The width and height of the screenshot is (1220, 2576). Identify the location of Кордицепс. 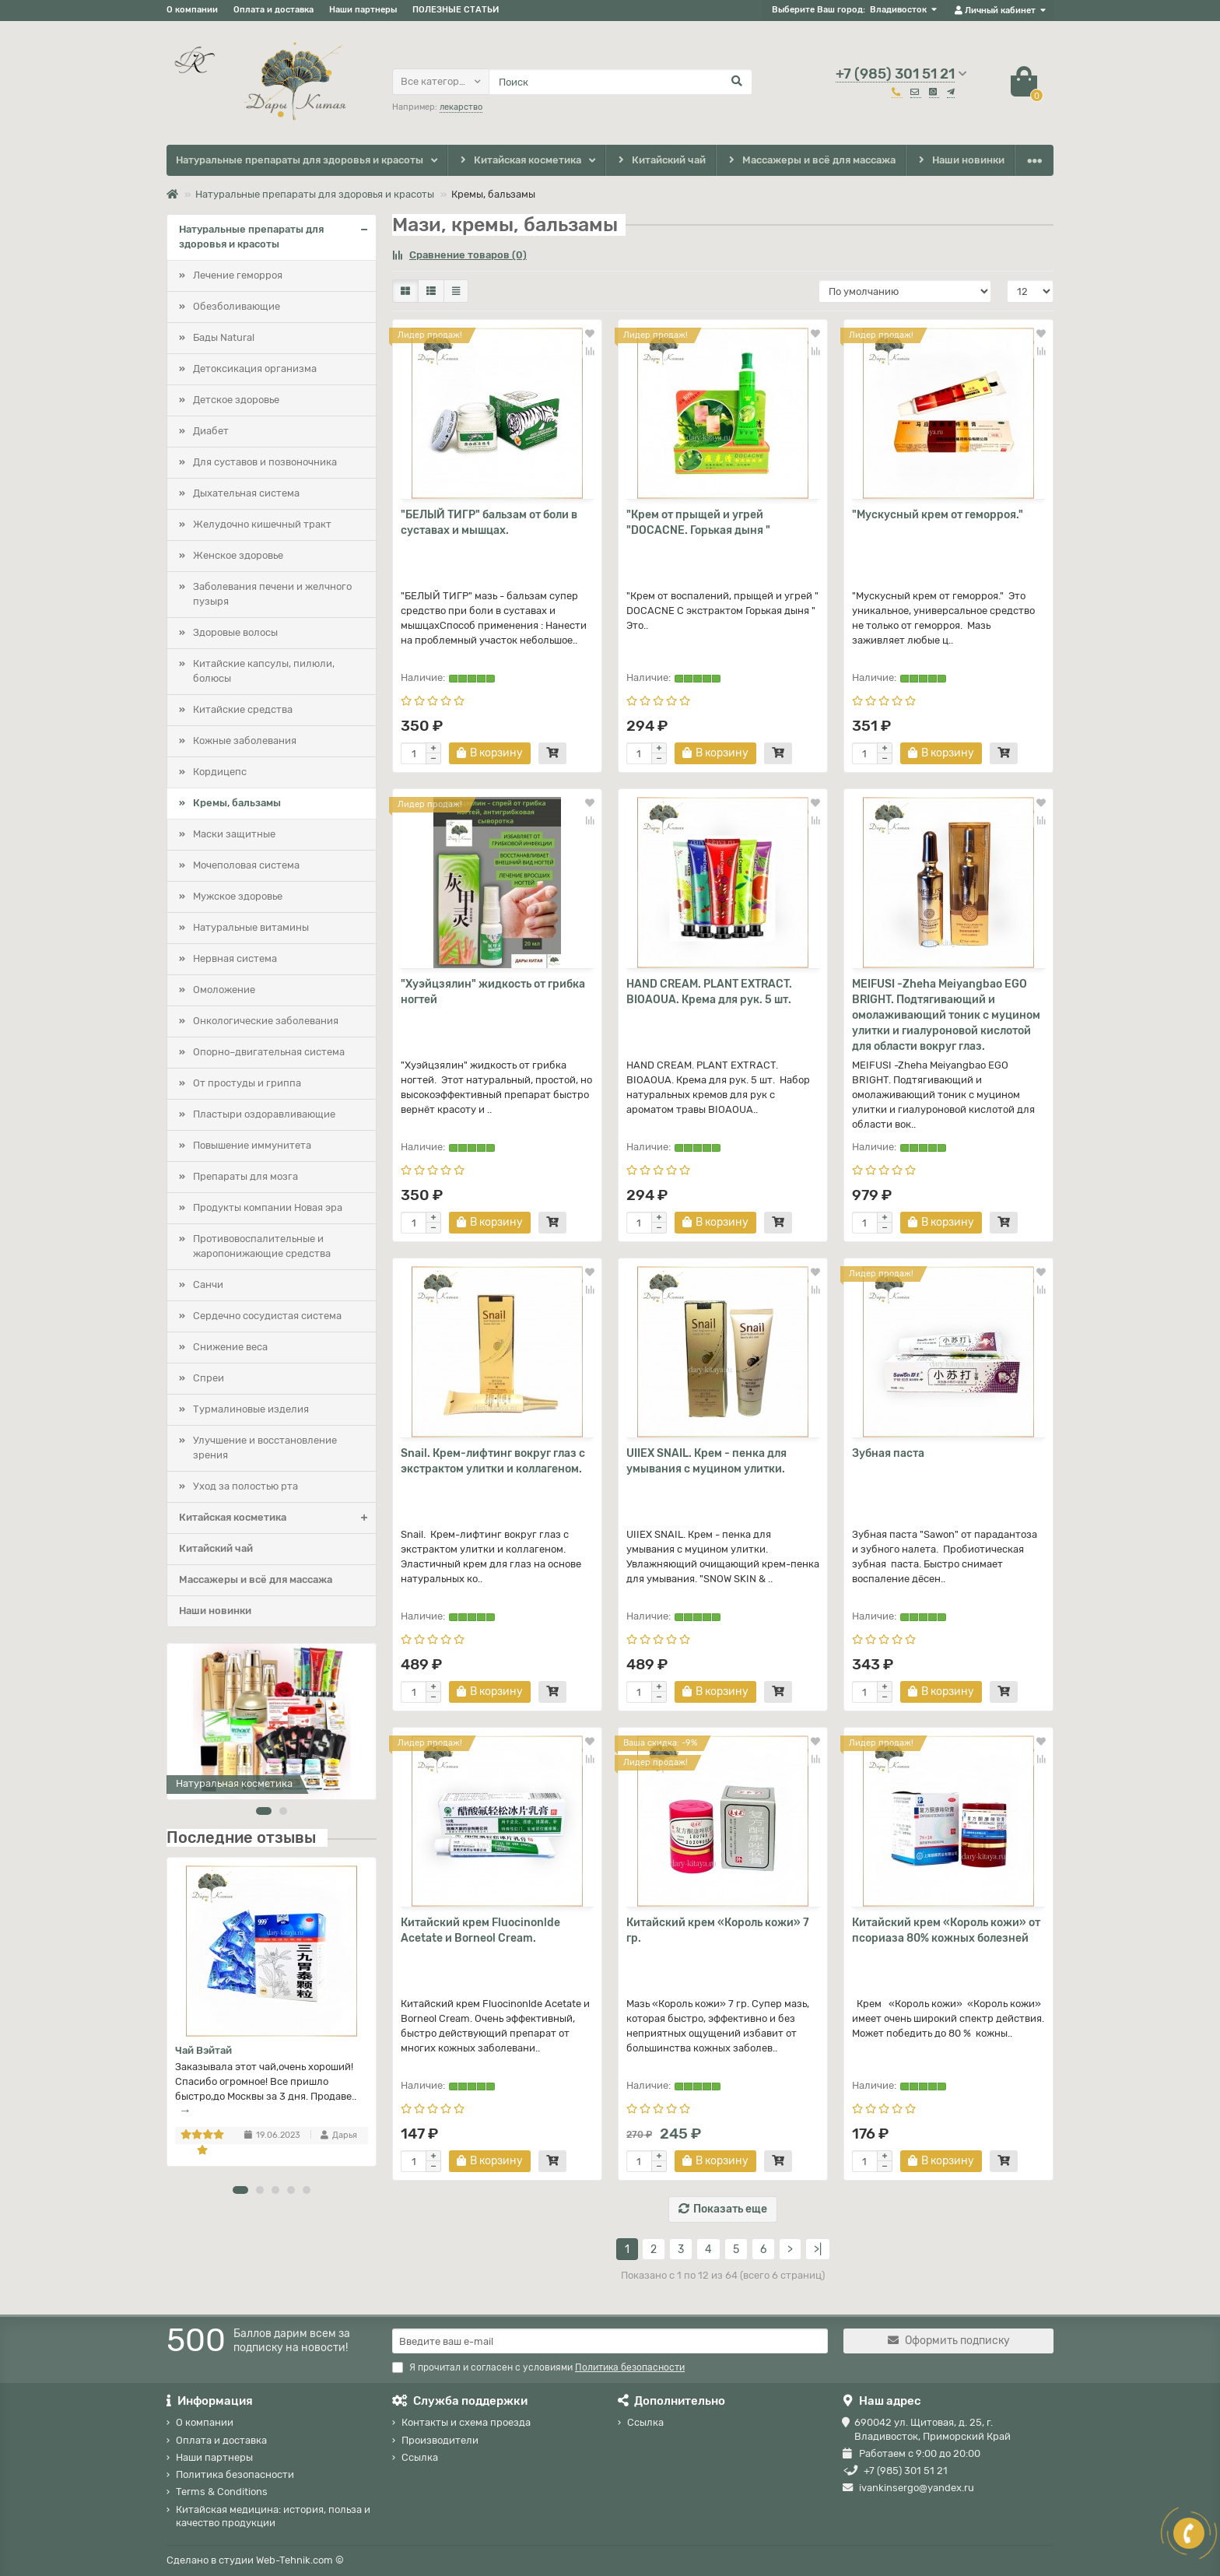
(220, 771).